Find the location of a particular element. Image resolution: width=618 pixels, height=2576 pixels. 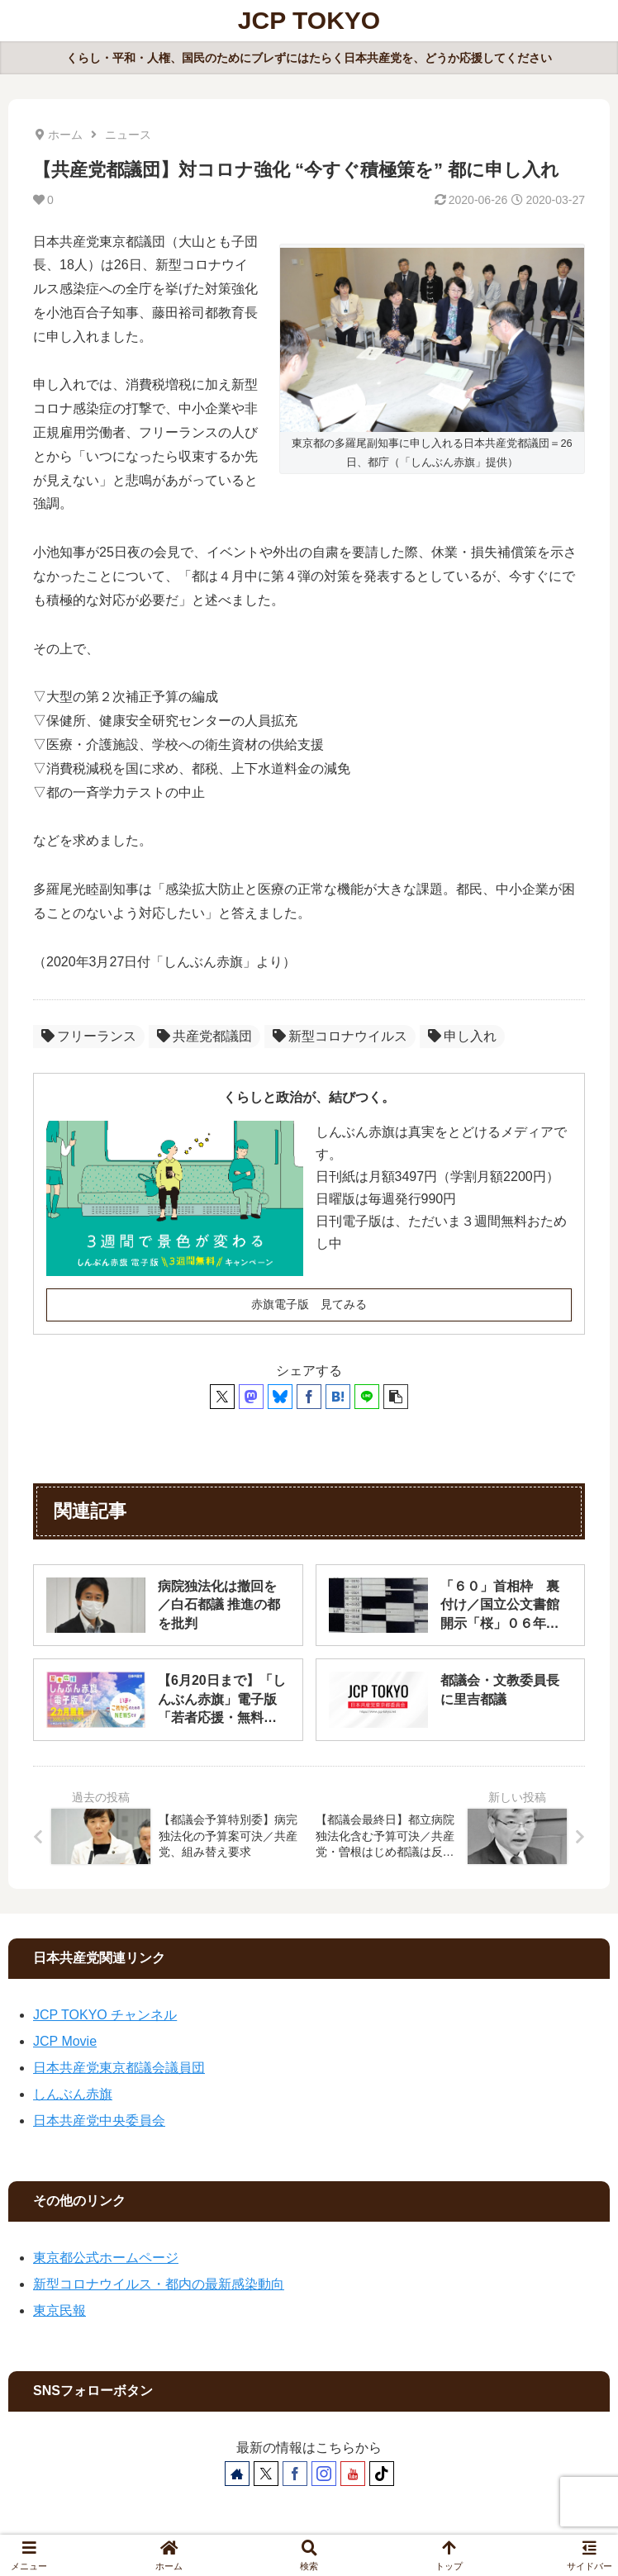

[Xでシェア] is located at coordinates (222, 1396).